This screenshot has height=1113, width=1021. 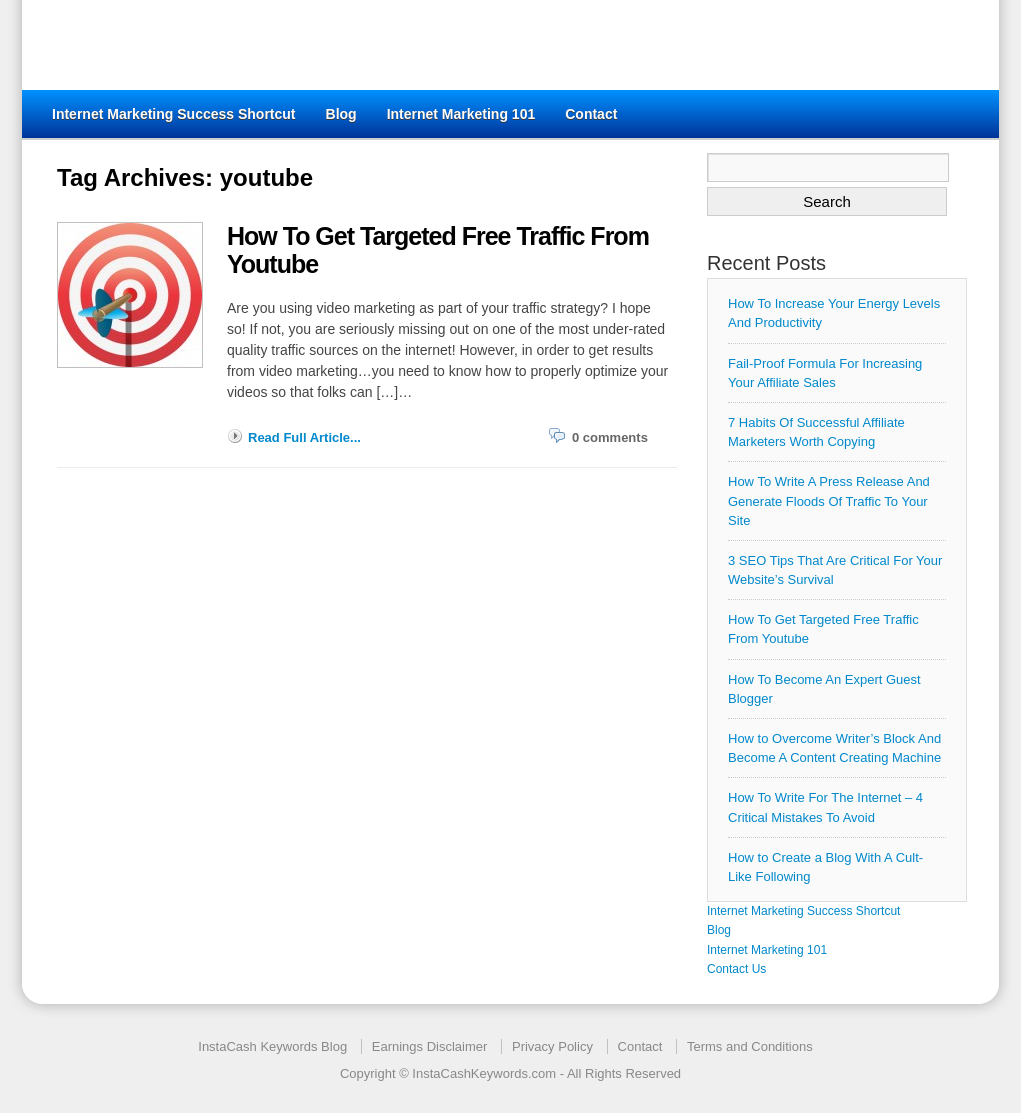 What do you see at coordinates (461, 114) in the screenshot?
I see `Internet Marketing 101` at bounding box center [461, 114].